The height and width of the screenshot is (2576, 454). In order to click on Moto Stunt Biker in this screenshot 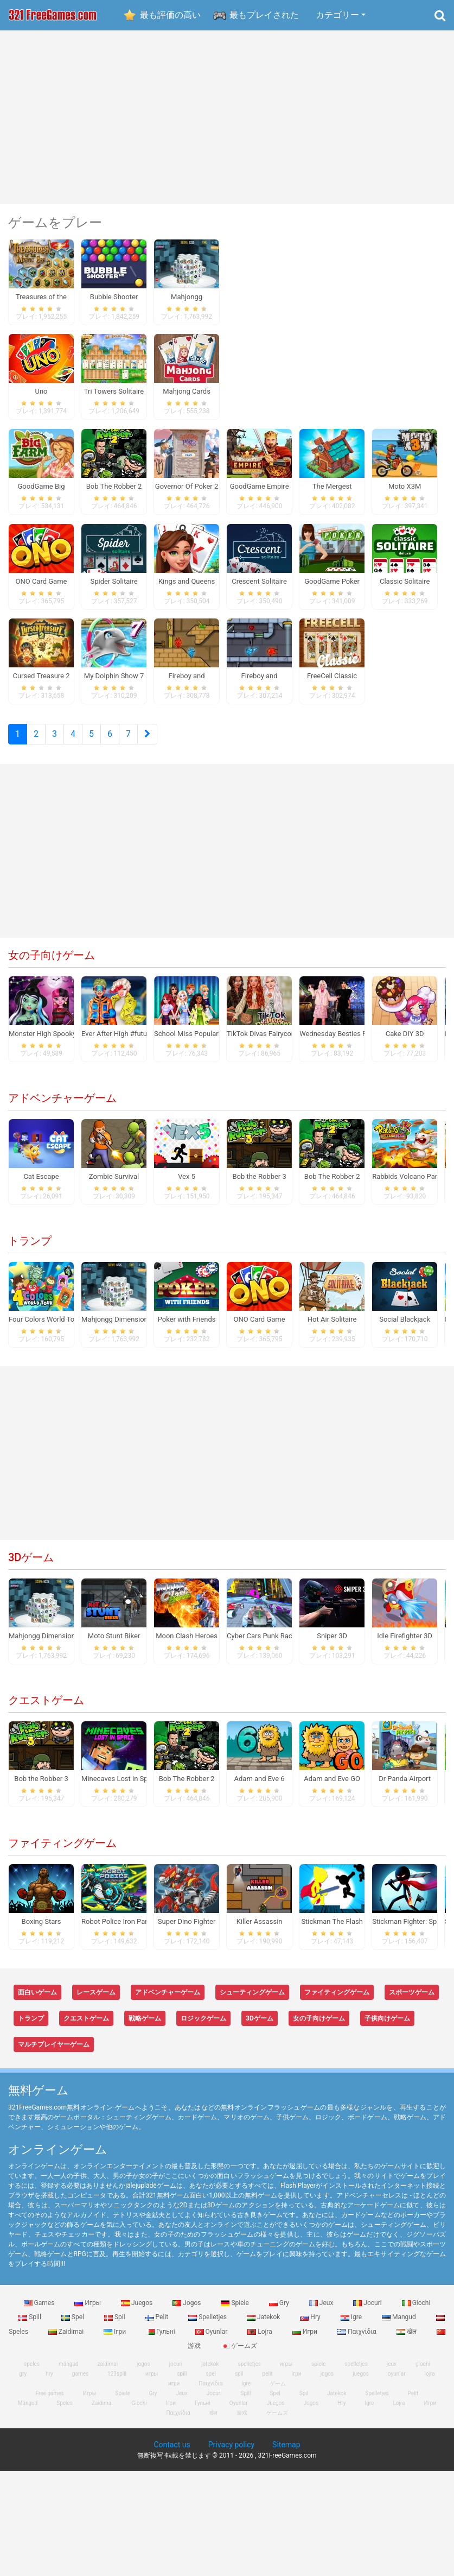, I will do `click(114, 1644)`.